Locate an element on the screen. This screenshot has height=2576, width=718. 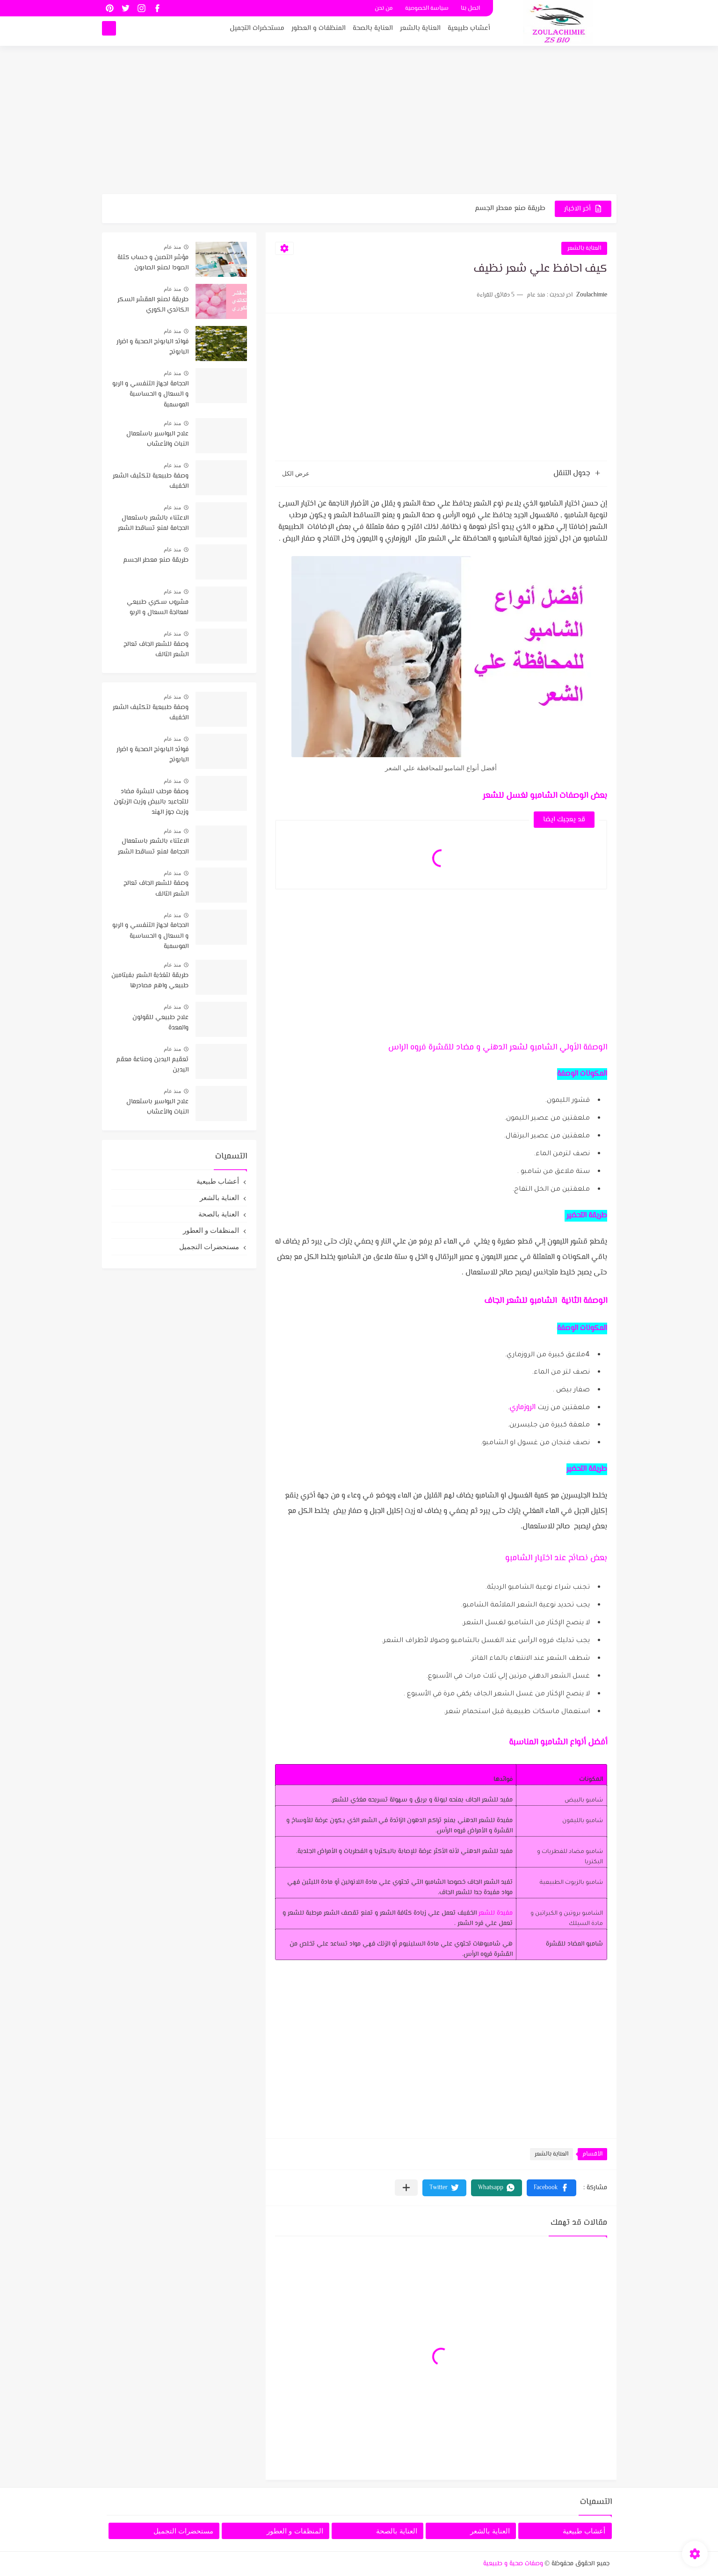
العناية بالصحة is located at coordinates (373, 31).